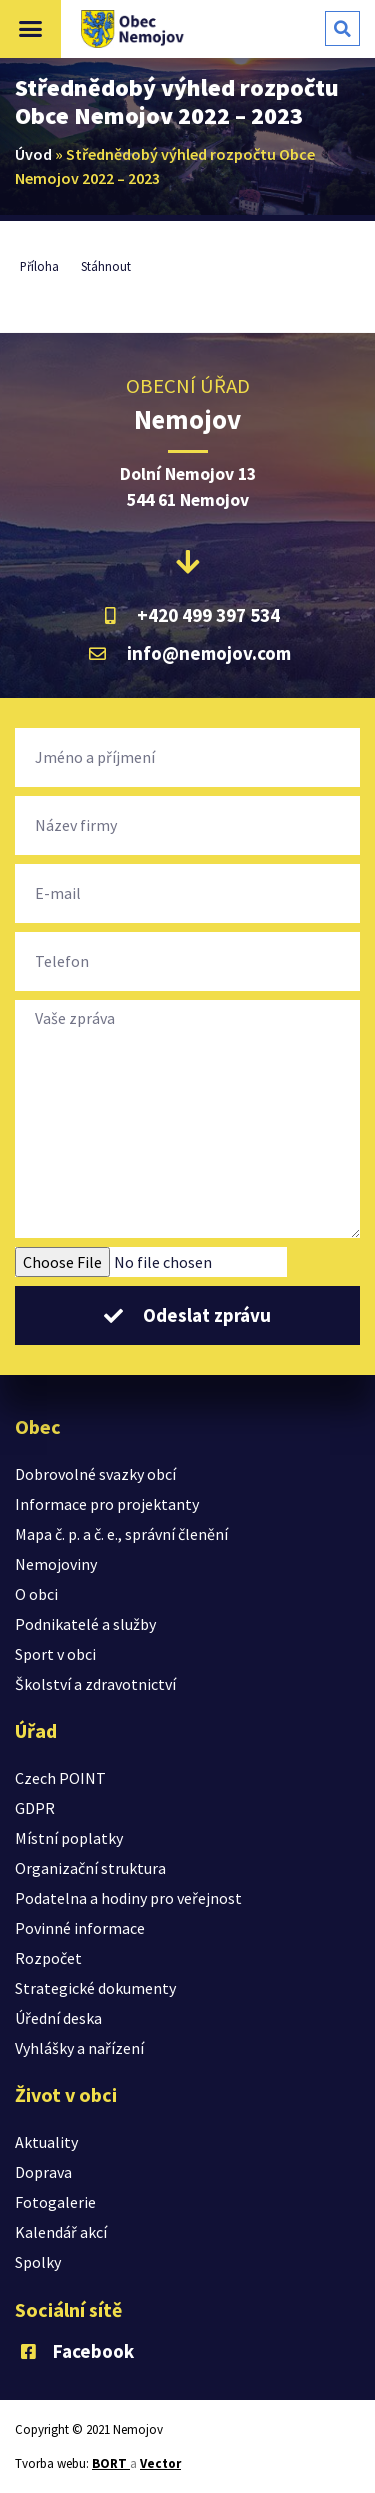 The width and height of the screenshot is (375, 2493). Describe the element at coordinates (160, 2463) in the screenshot. I see `Vector` at that location.